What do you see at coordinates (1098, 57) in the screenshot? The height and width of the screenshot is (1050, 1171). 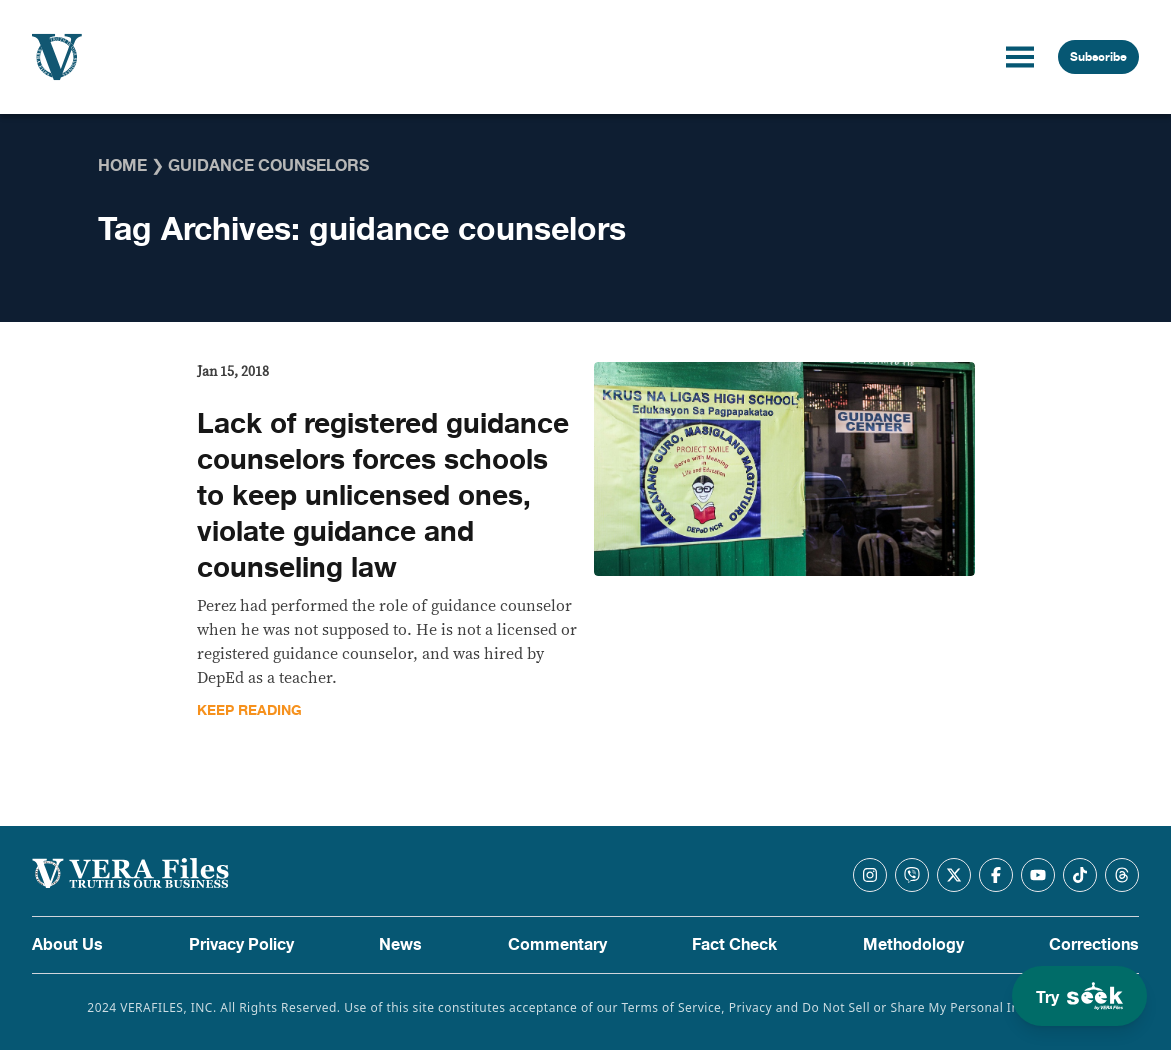 I see `Subscribe` at bounding box center [1098, 57].